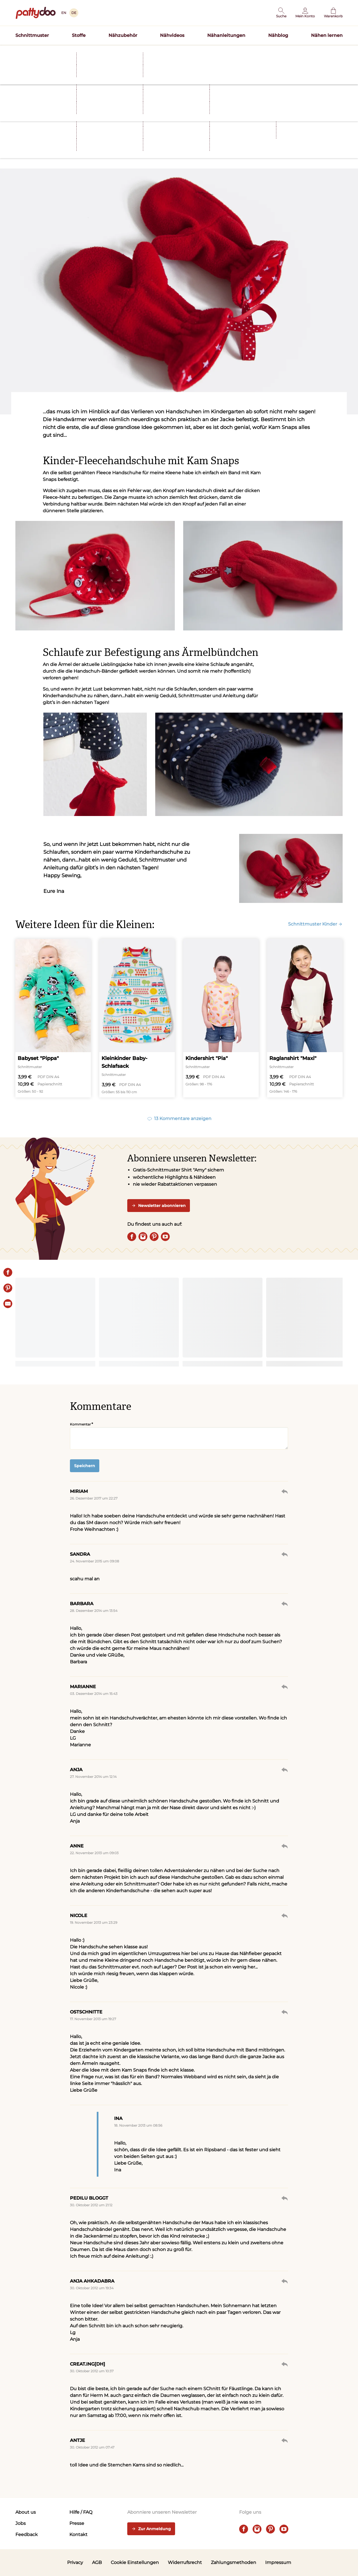 This screenshot has width=358, height=2576. I want to click on Kommentar, so click(80, 1424).